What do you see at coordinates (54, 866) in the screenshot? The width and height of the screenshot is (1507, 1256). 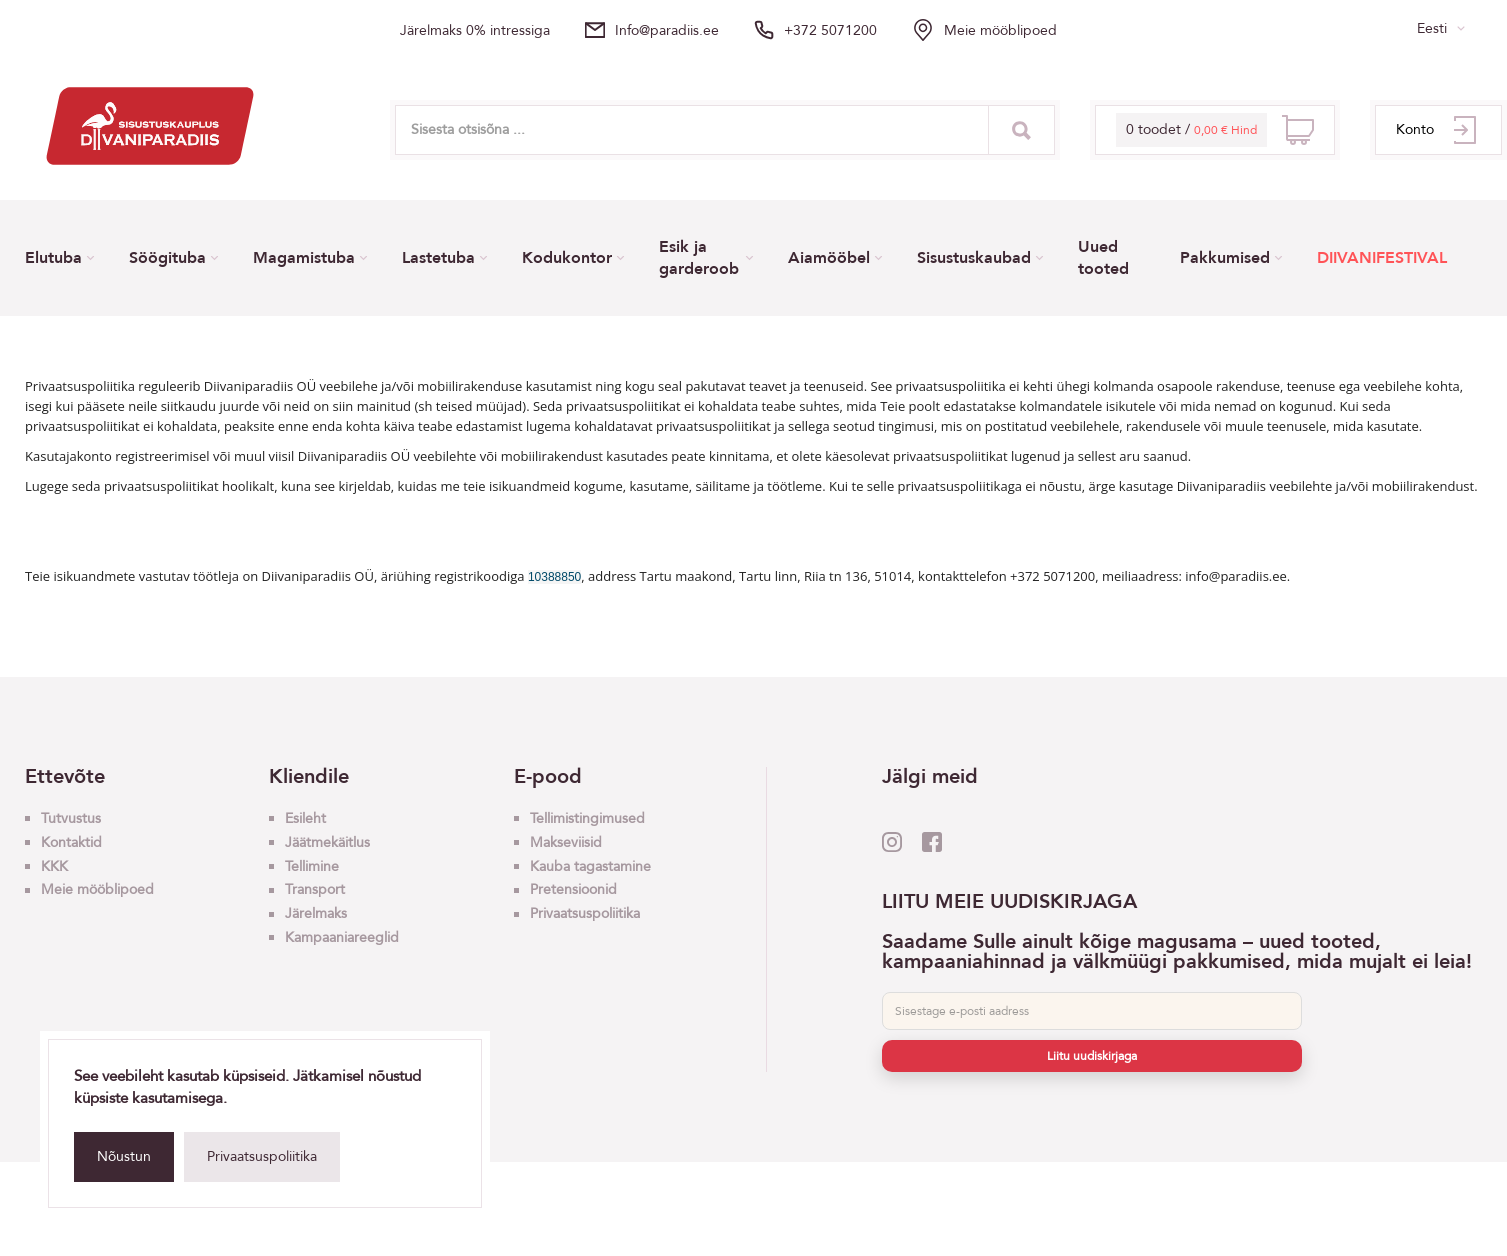 I see `KKK` at bounding box center [54, 866].